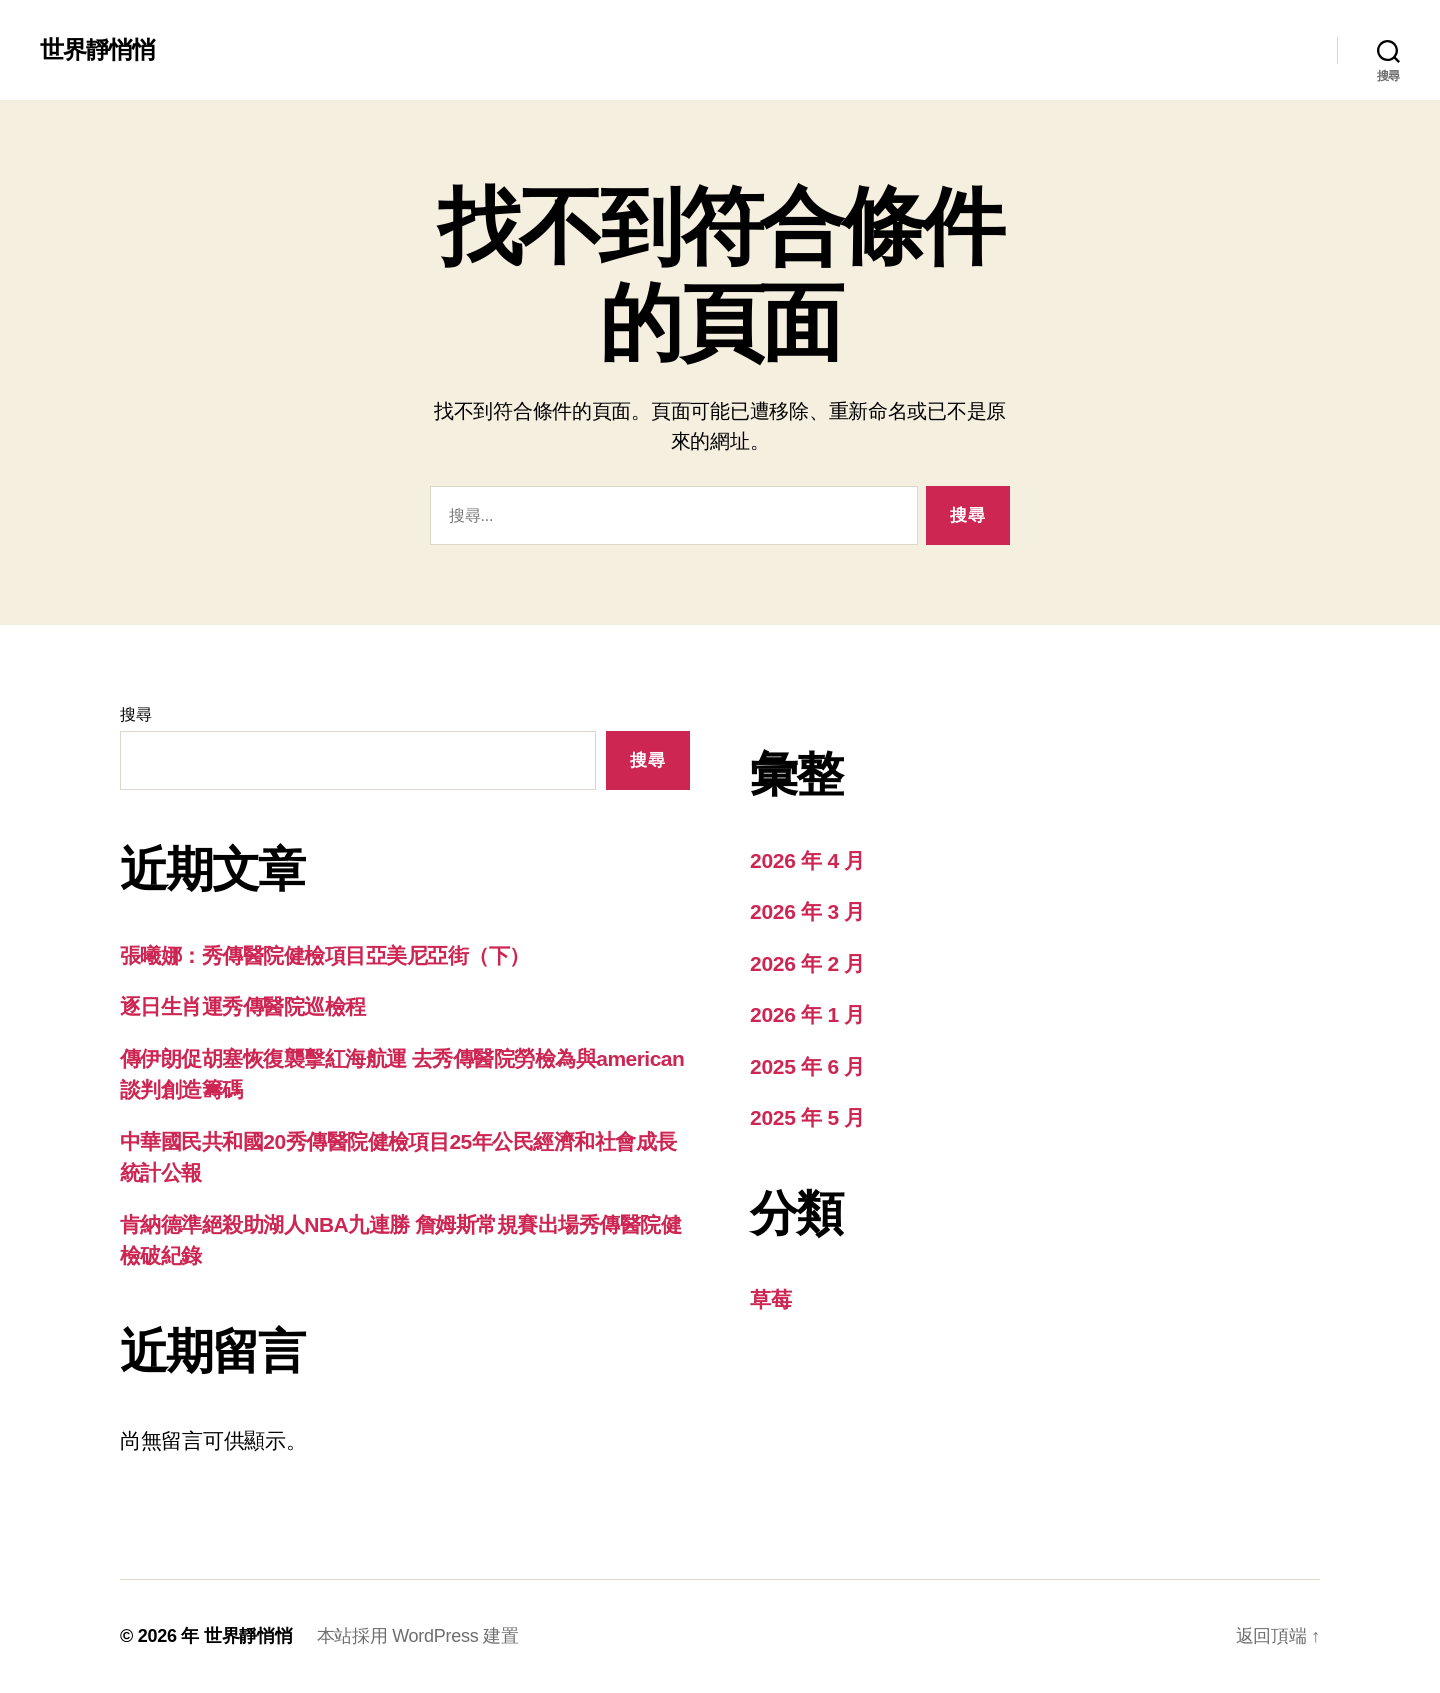  Describe the element at coordinates (807, 1014) in the screenshot. I see `2026 年 1 月` at that location.